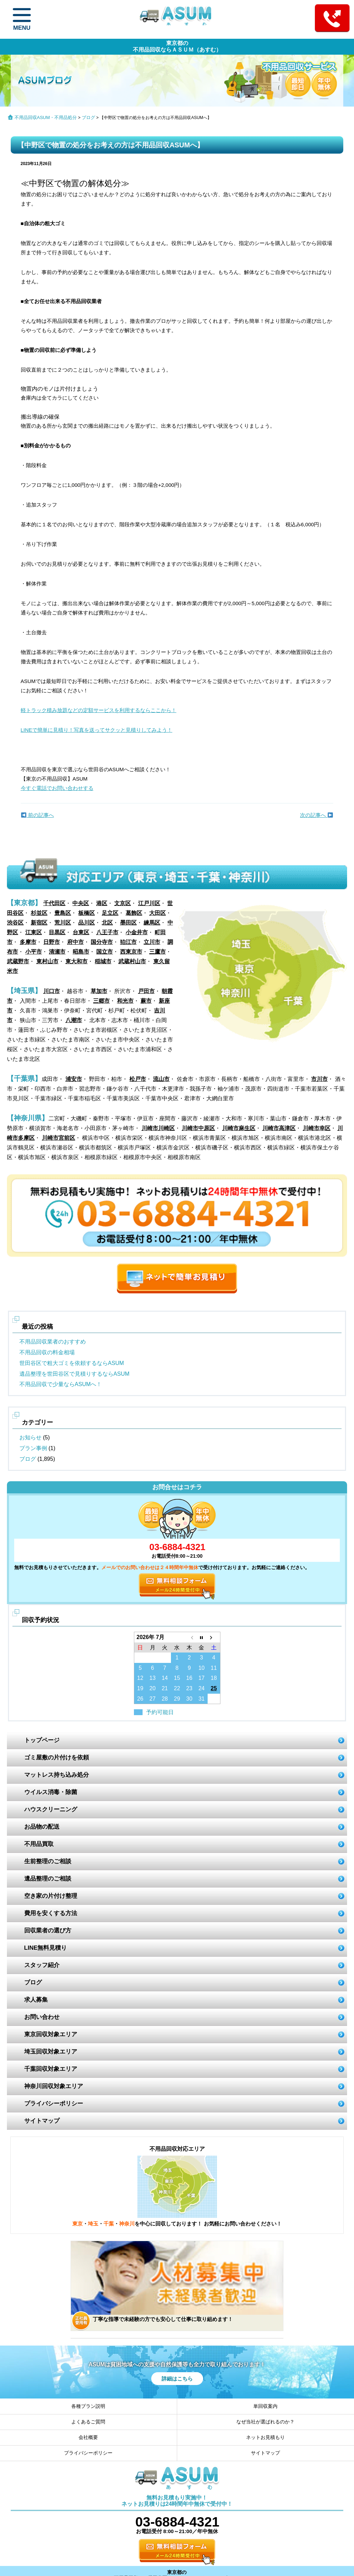 The height and width of the screenshot is (2576, 354). I want to click on 新宿区, so click(39, 923).